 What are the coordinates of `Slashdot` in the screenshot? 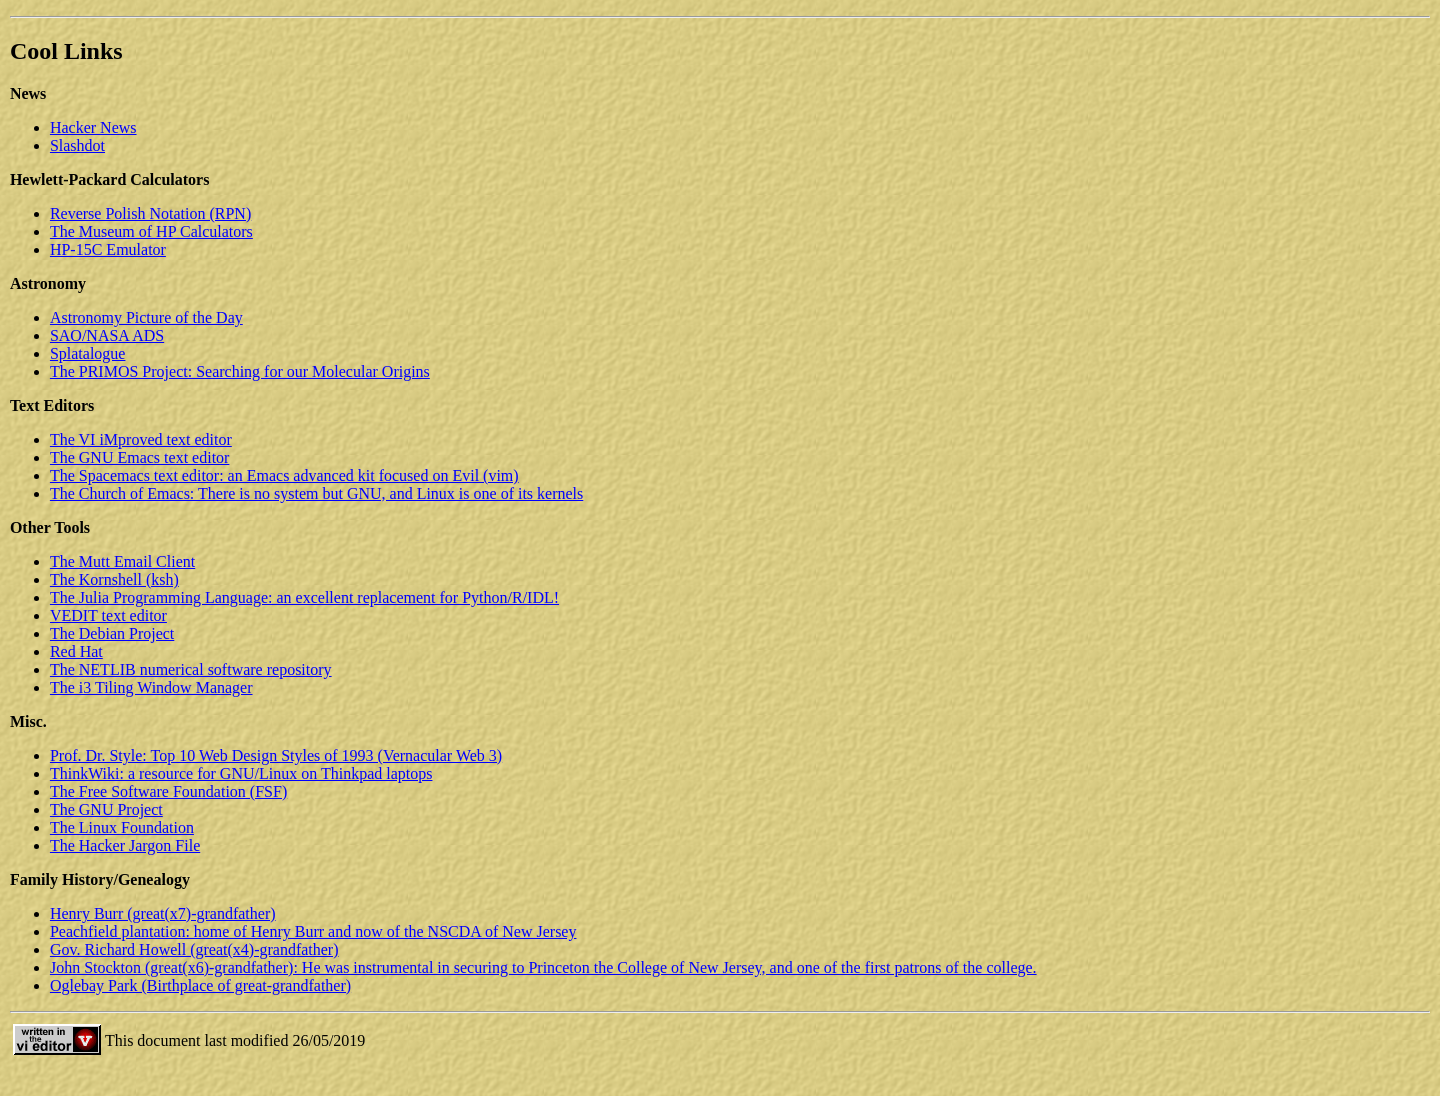 It's located at (77, 145).